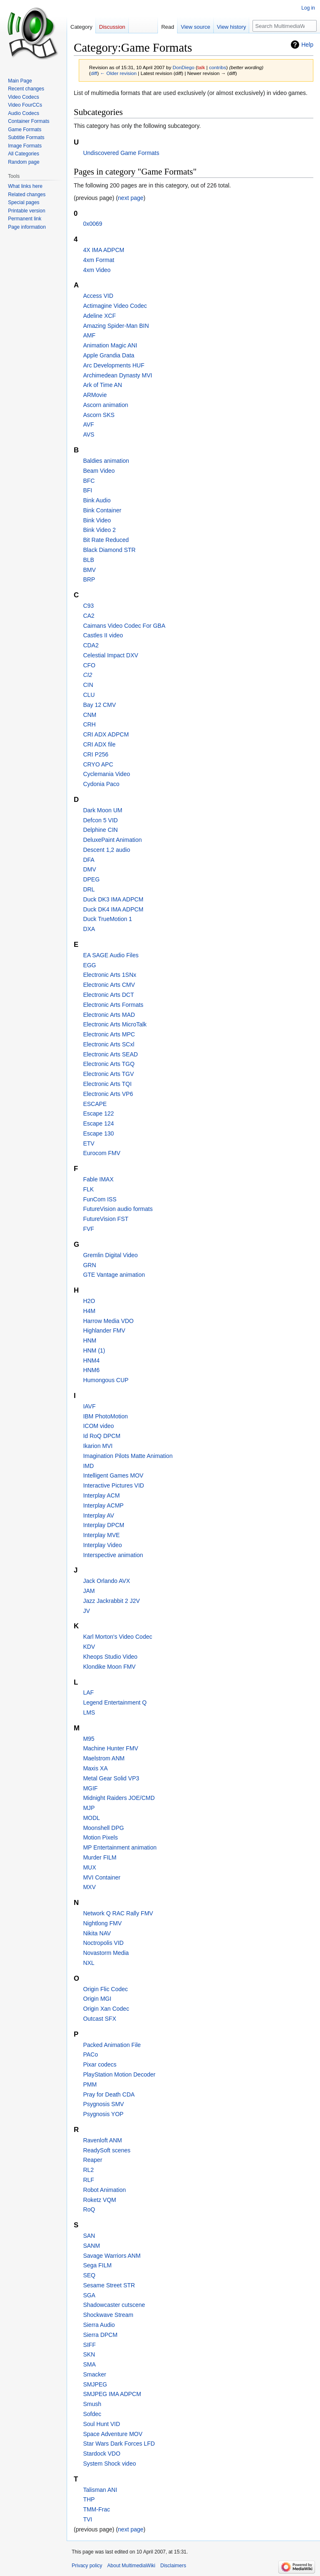 The width and height of the screenshot is (320, 2576). Describe the element at coordinates (108, 1074) in the screenshot. I see `Electronic Arts TGV` at that location.